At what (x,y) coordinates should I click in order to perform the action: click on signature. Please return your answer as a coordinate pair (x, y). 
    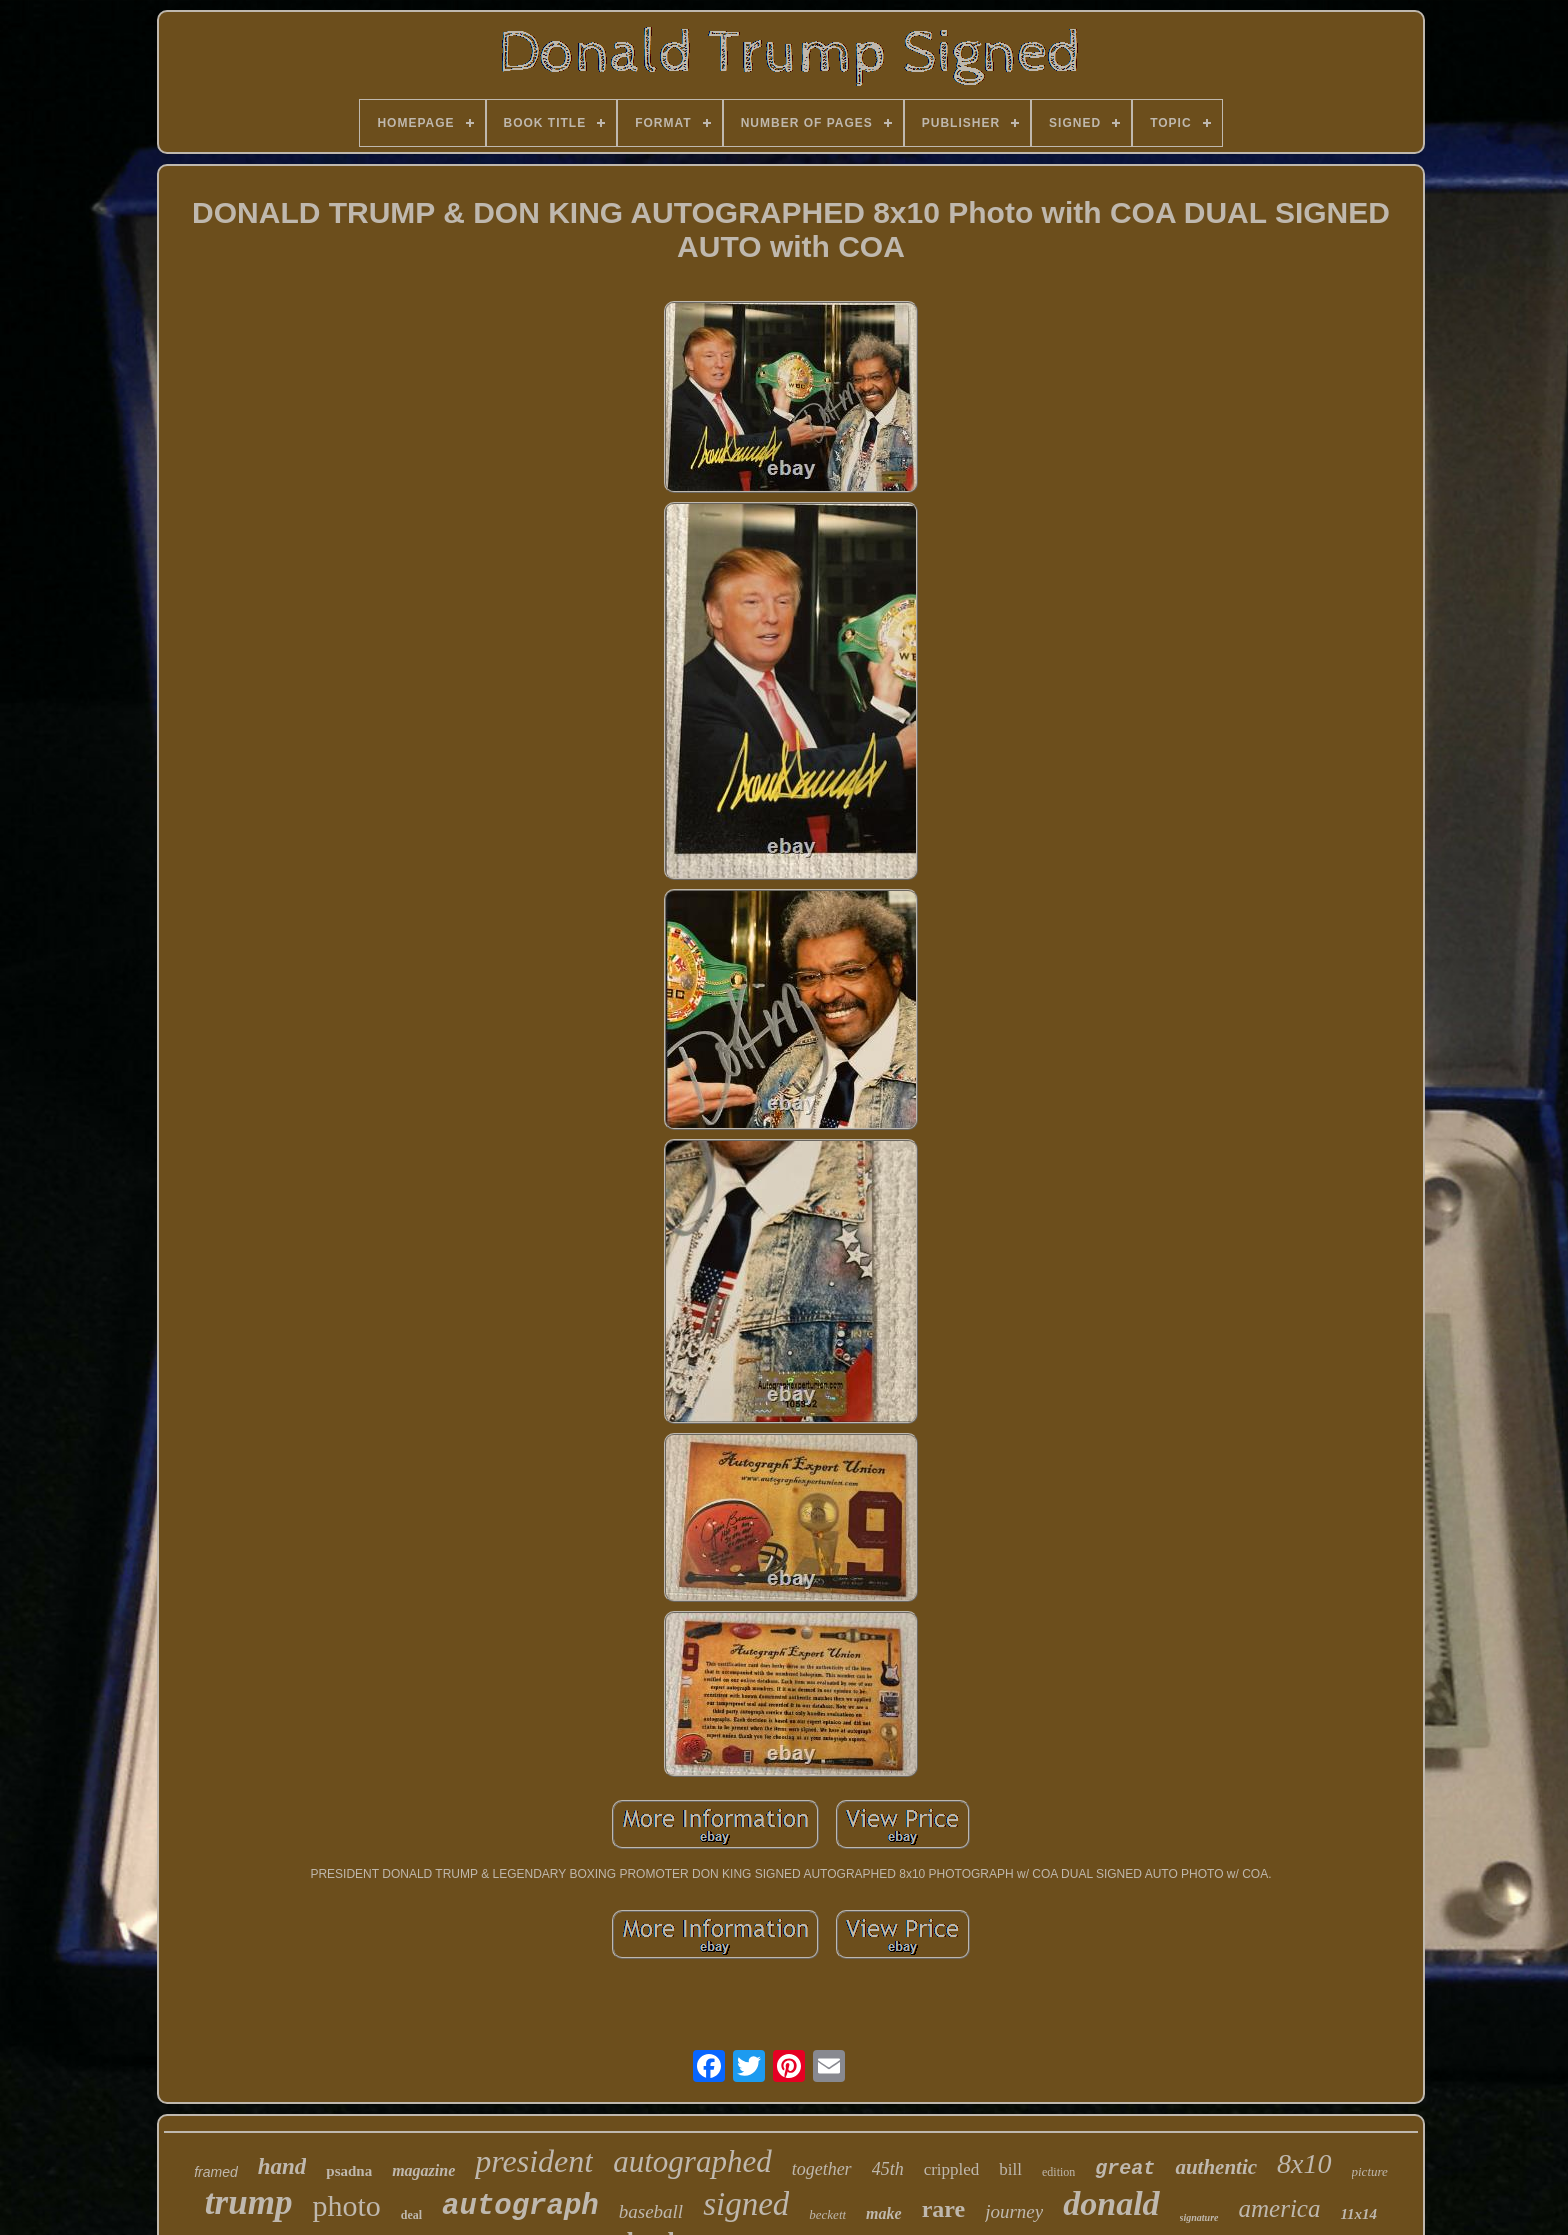
    Looking at the image, I should click on (1199, 2217).